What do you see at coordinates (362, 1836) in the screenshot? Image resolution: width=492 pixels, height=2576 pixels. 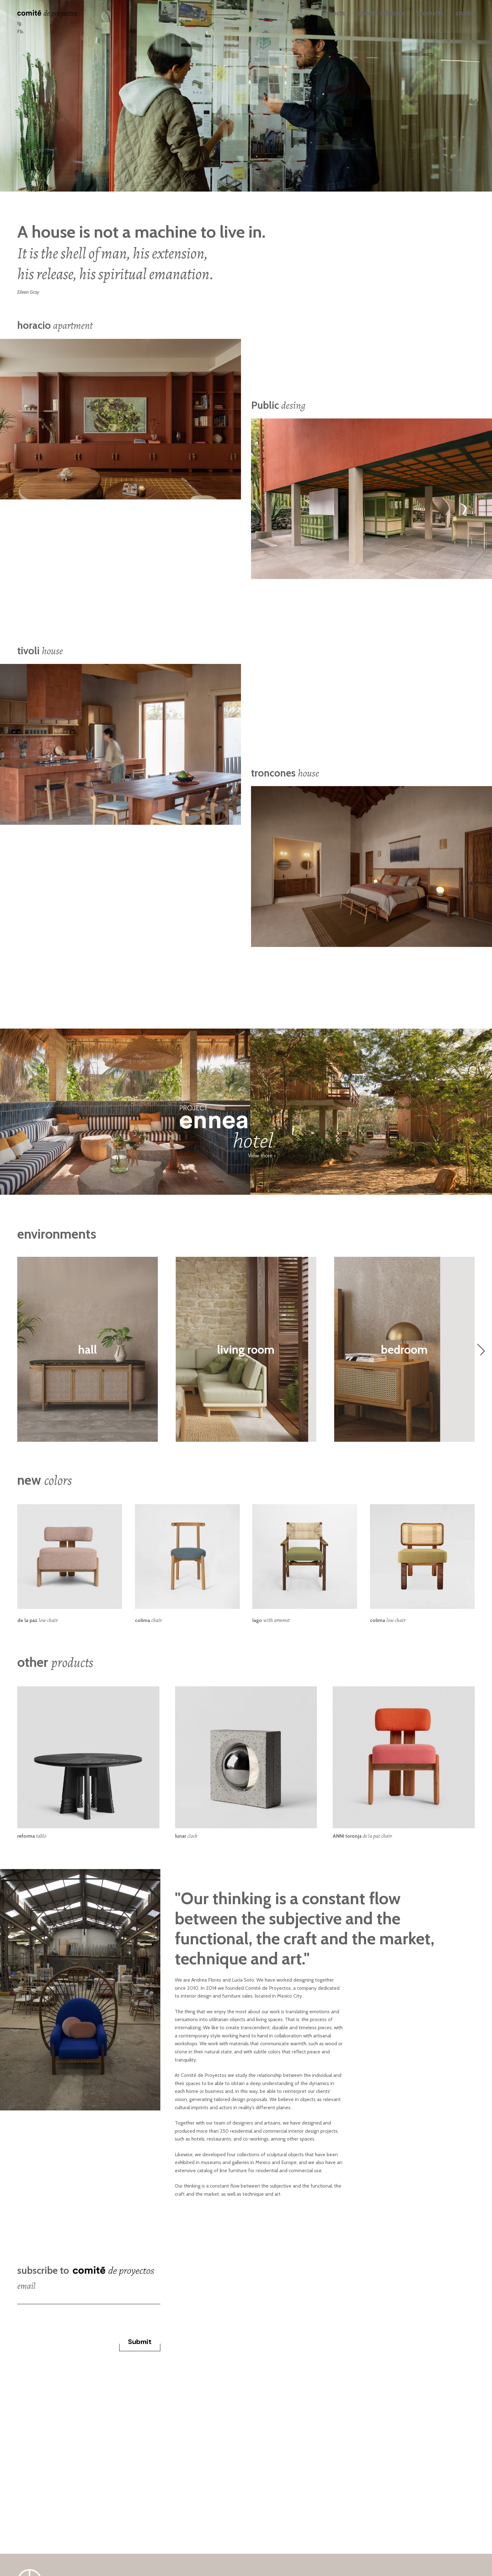 I see `ANNI toronja` at bounding box center [362, 1836].